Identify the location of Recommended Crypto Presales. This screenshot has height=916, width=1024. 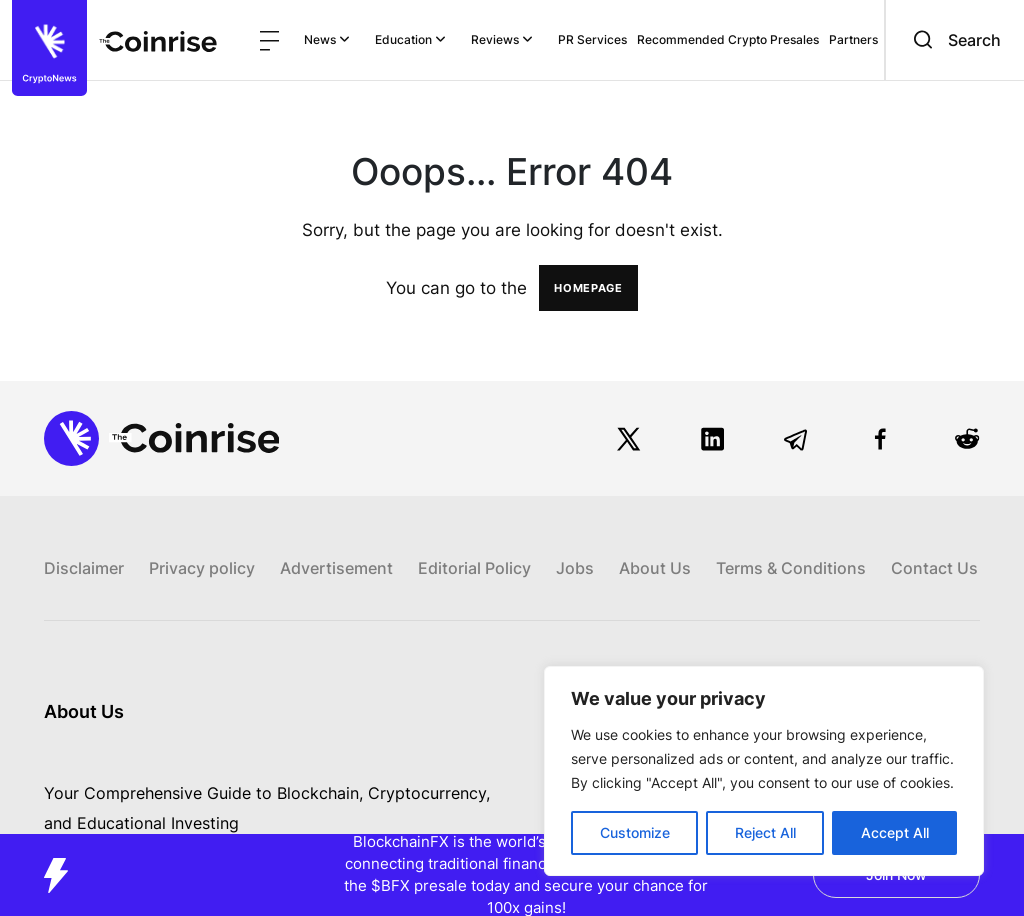
(728, 39).